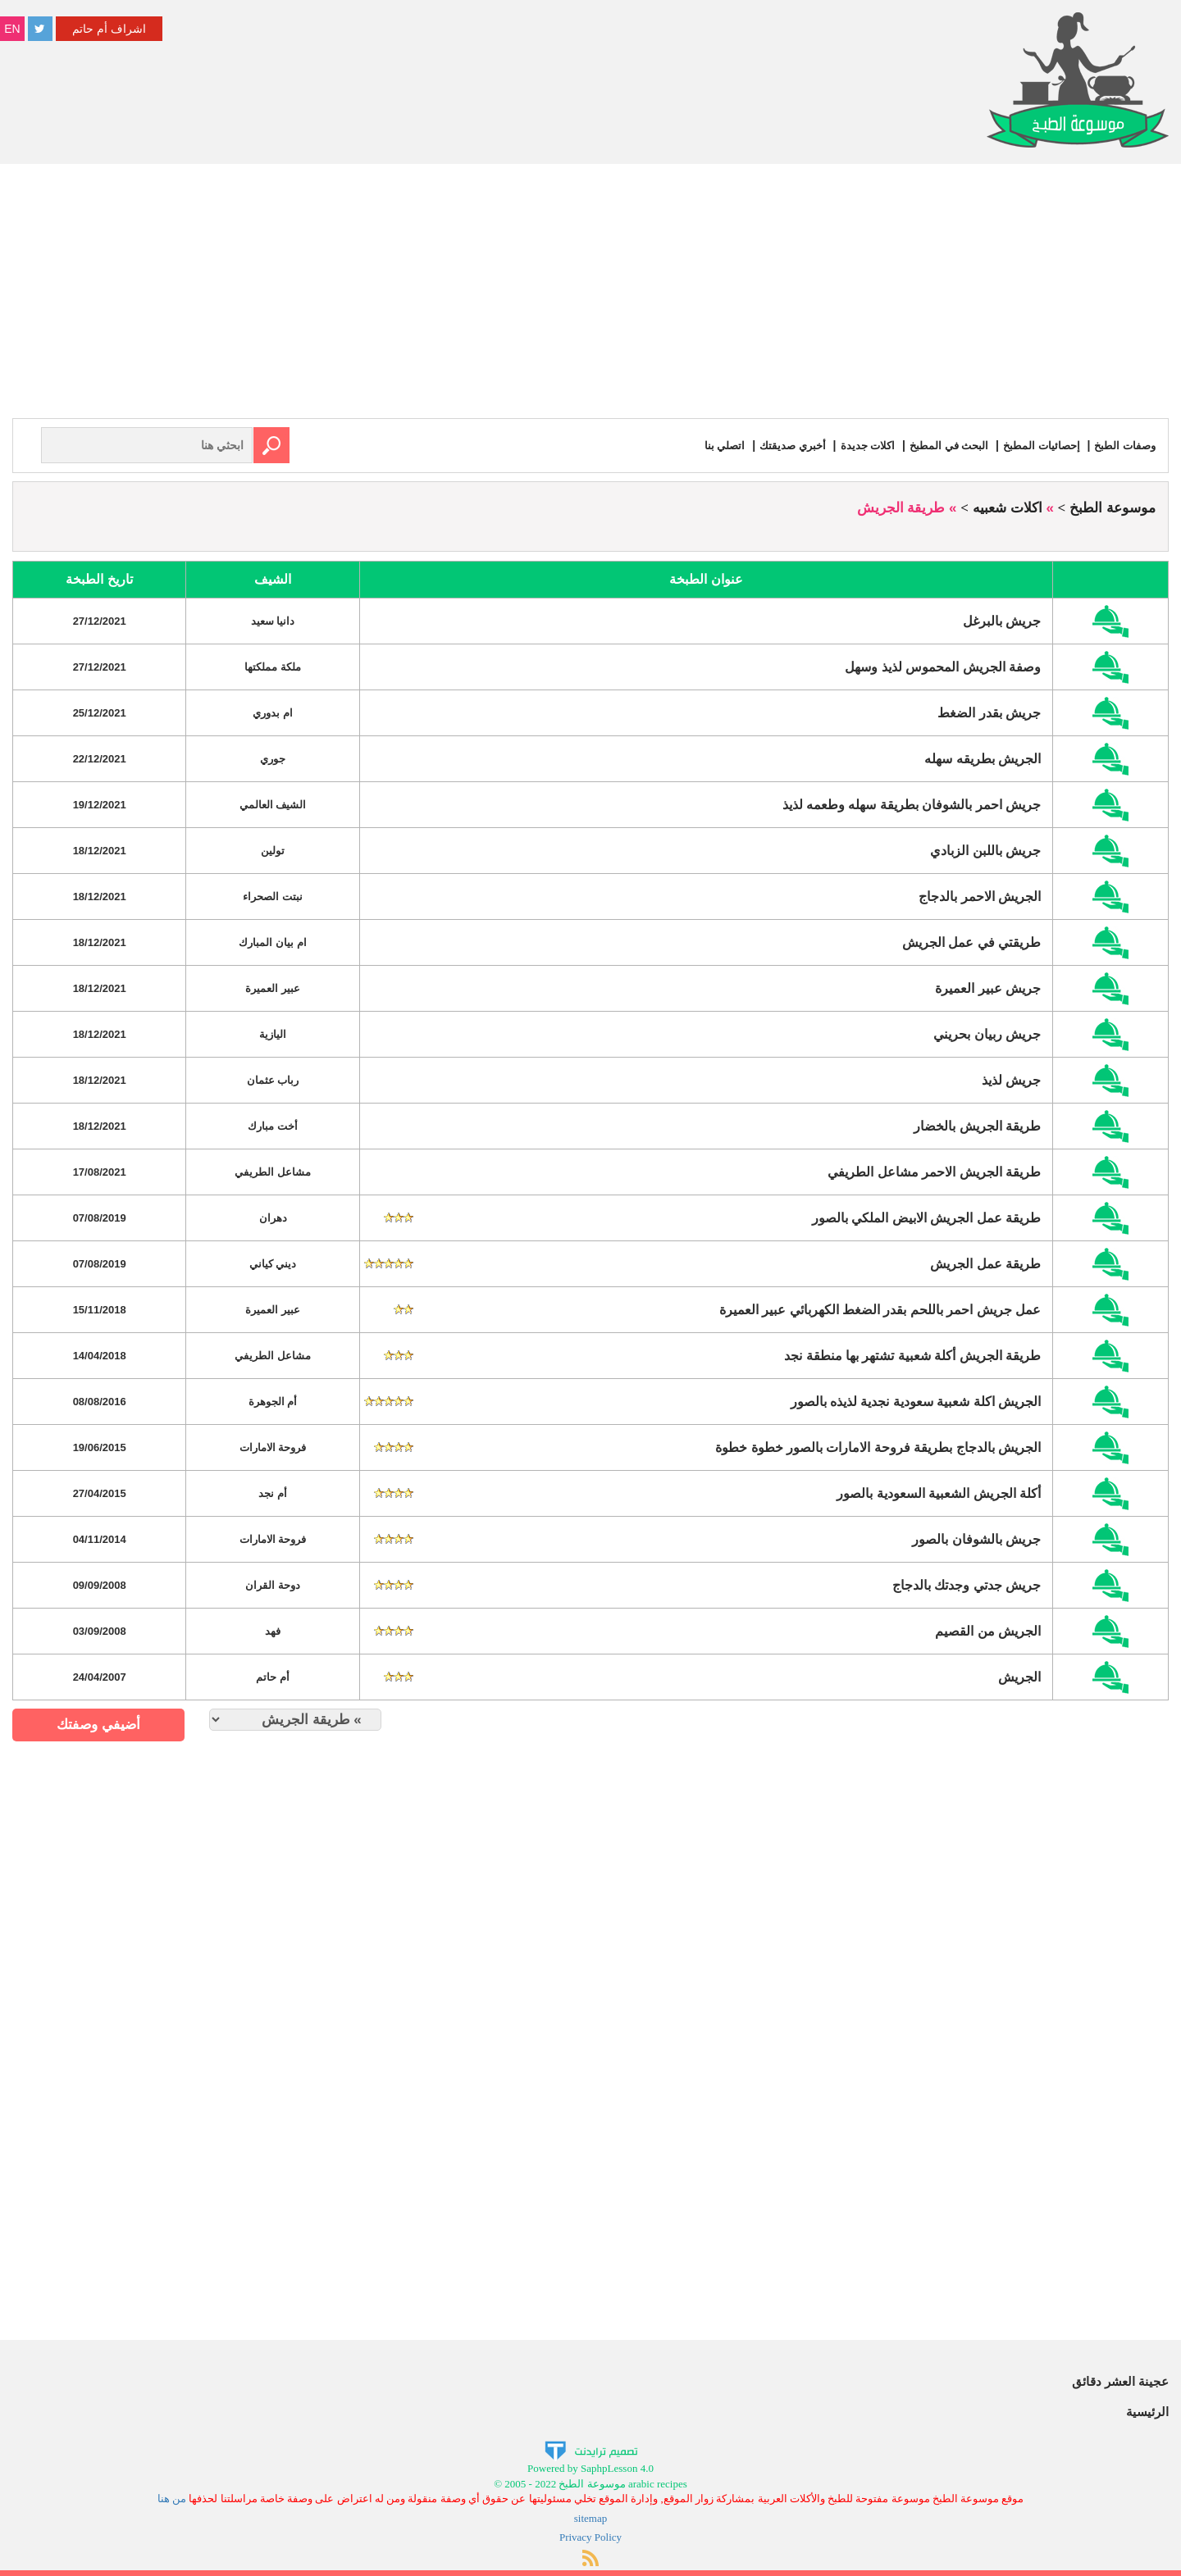 This screenshot has width=1181, height=2576. Describe the element at coordinates (1002, 620) in the screenshot. I see `جريش بالبرغل` at that location.